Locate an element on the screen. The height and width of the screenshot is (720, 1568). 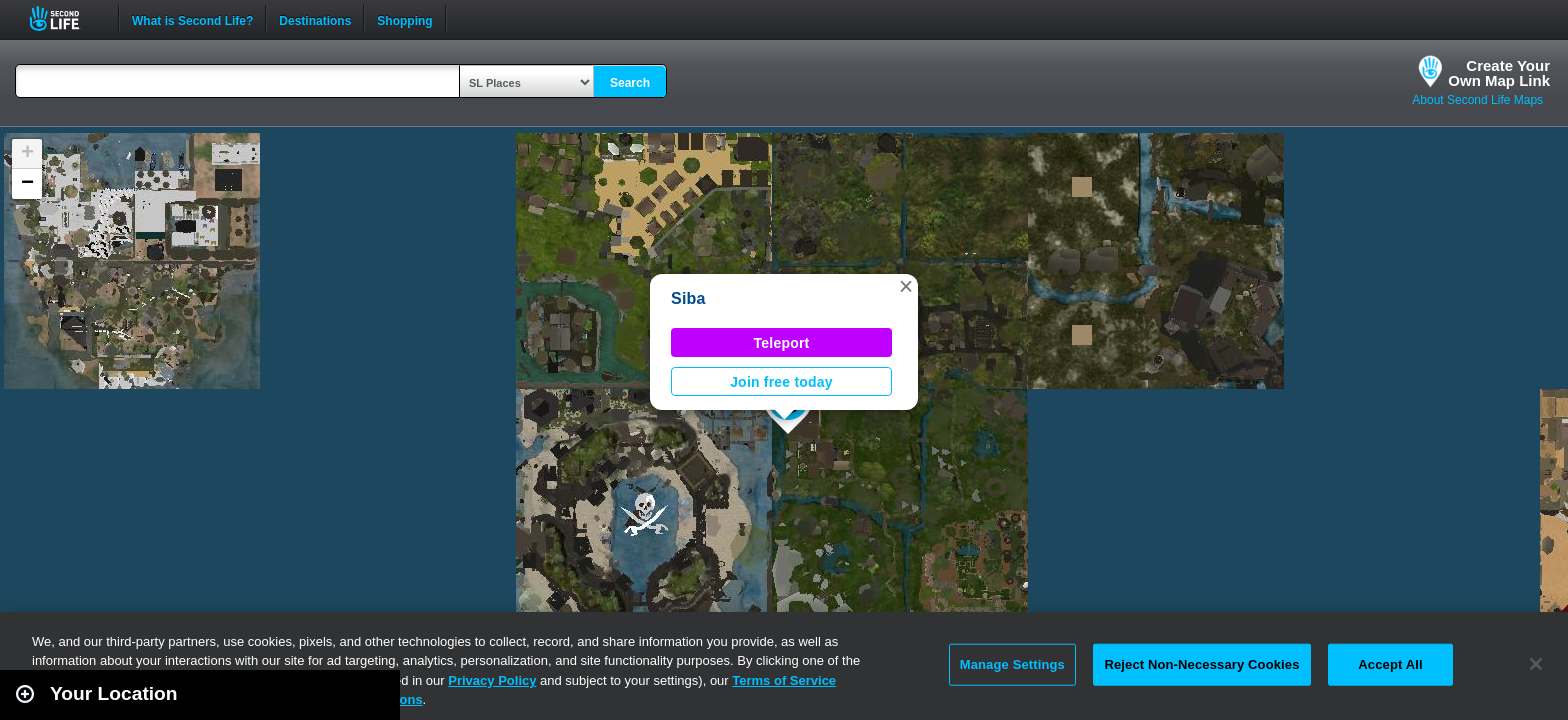
[button] is located at coordinates (906, 286).